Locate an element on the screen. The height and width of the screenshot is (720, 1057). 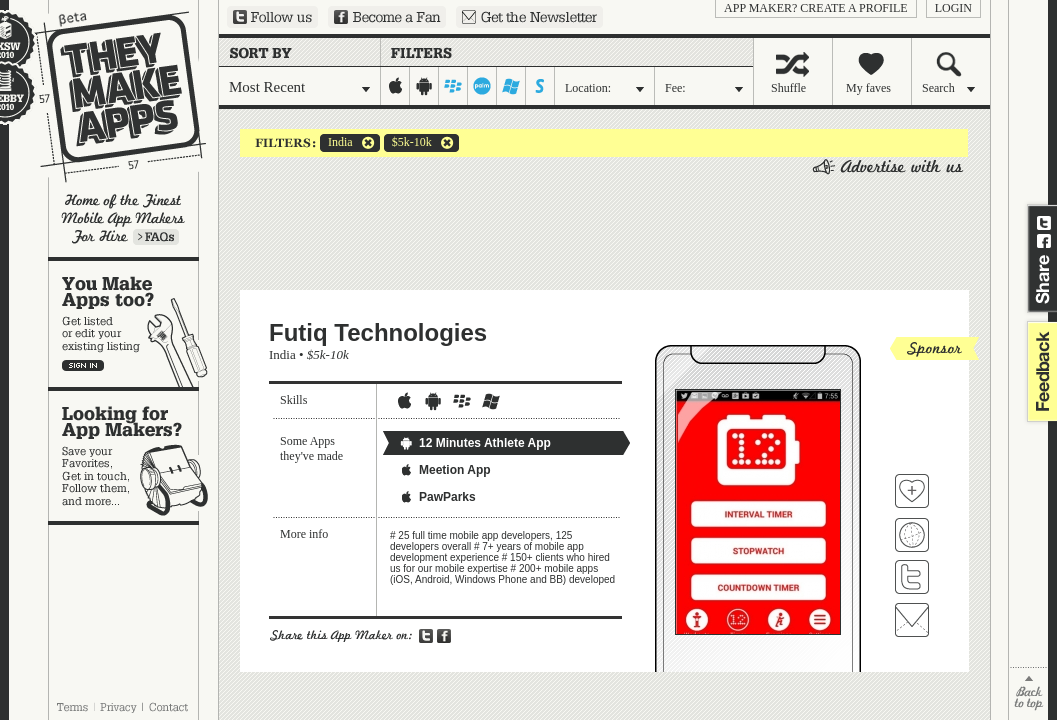
back to top is located at coordinates (1028, 693).